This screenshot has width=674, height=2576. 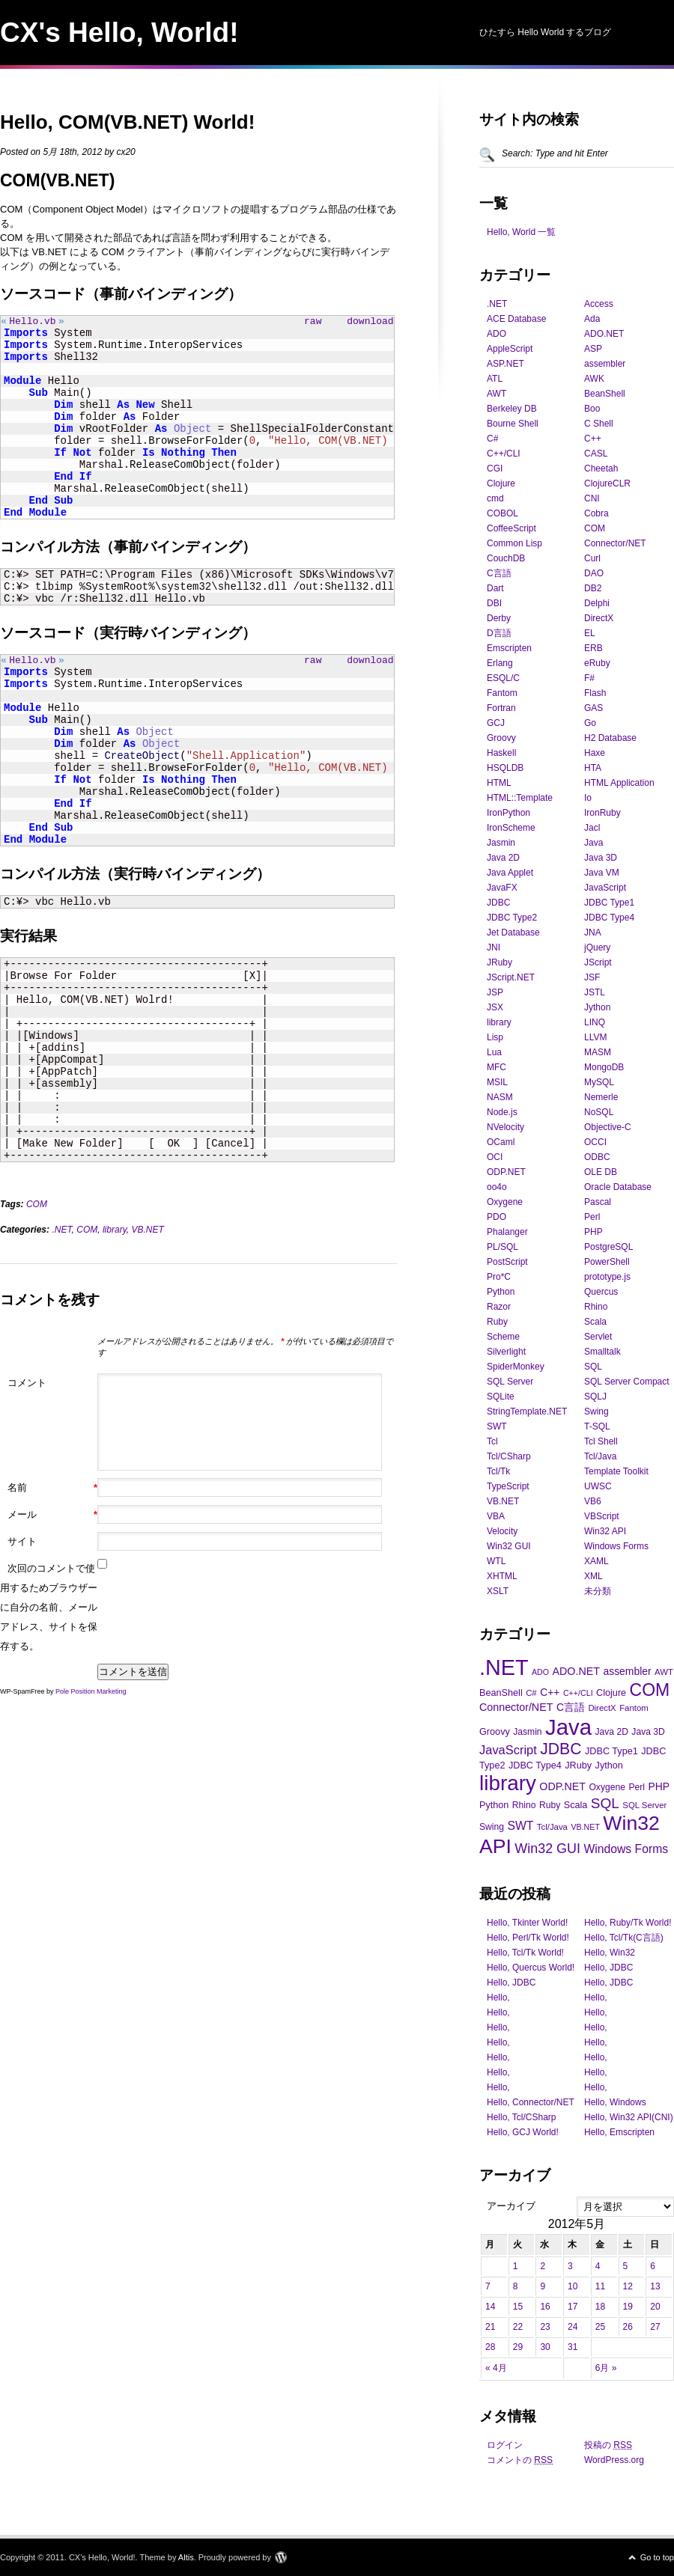 I want to click on AWT, so click(x=496, y=393).